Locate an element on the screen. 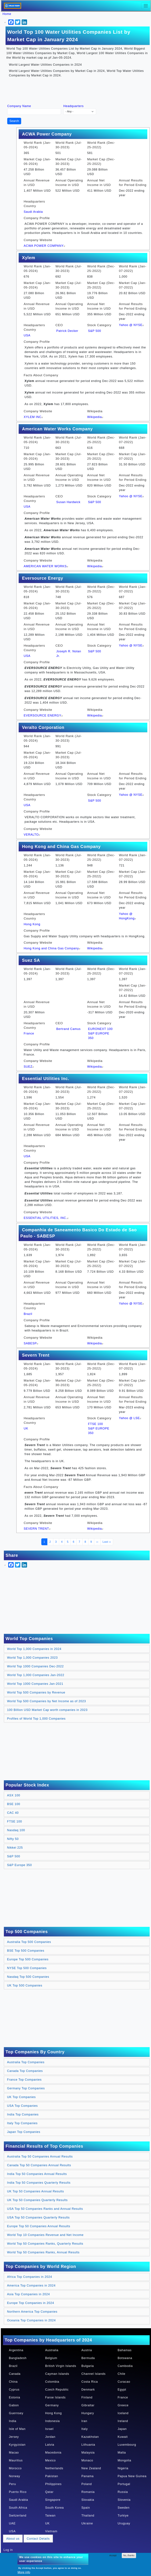 The width and height of the screenshot is (151, 2576). Portugal is located at coordinates (124, 2484).